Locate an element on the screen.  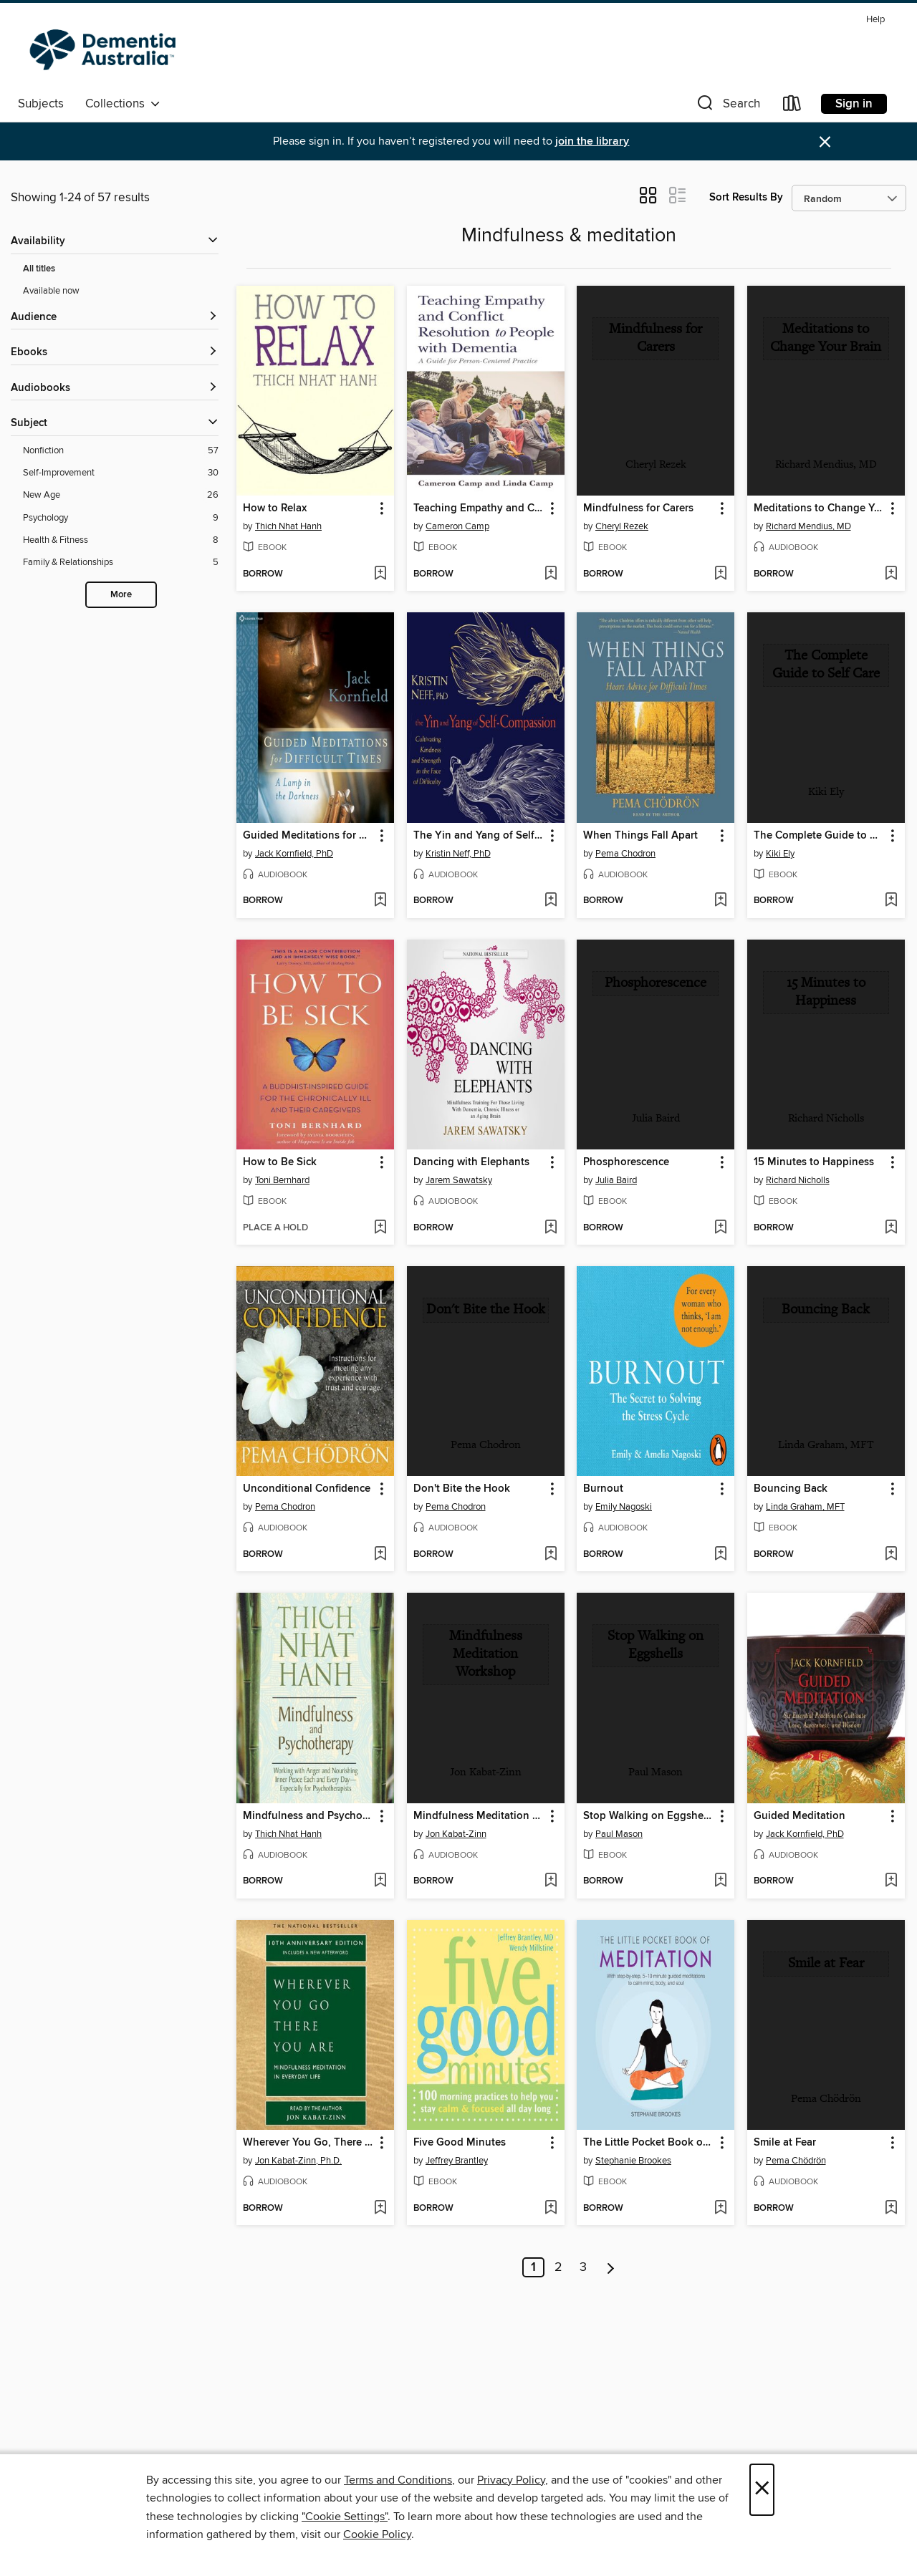
Help is located at coordinates (875, 19).